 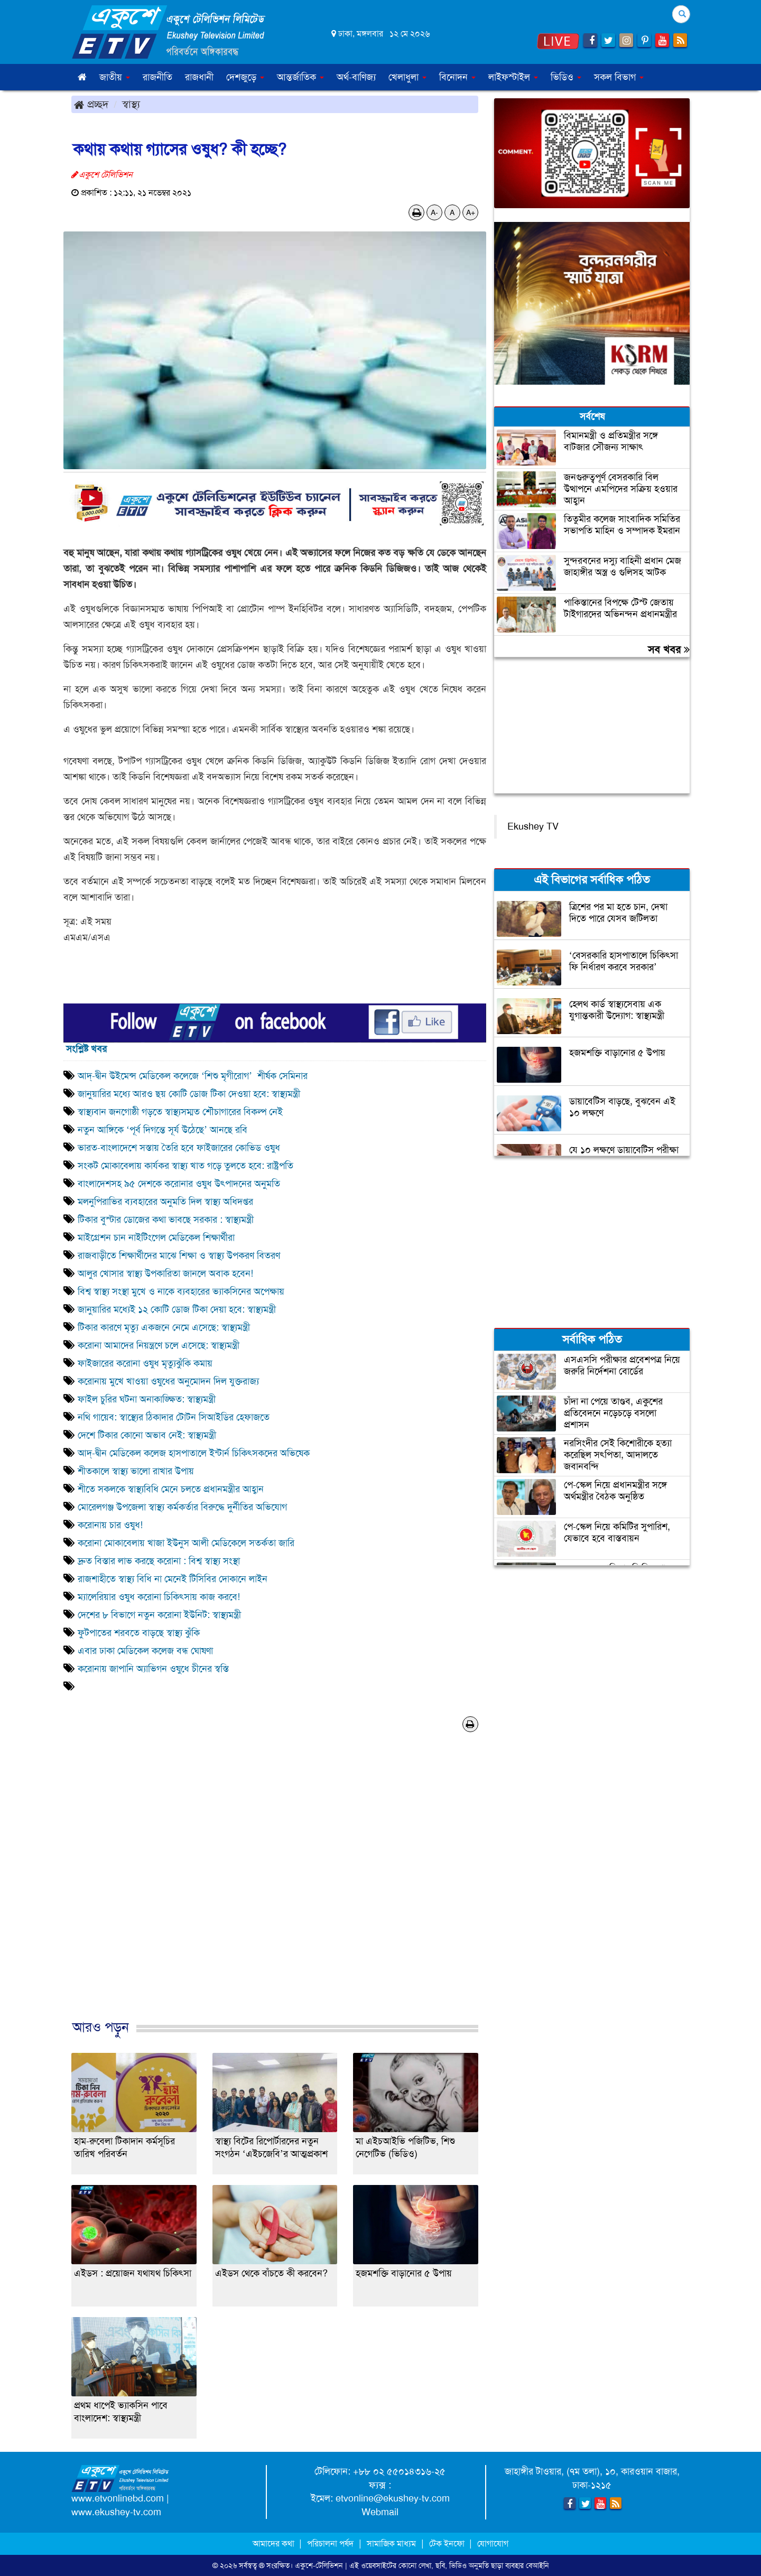 What do you see at coordinates (319, 2565) in the screenshot?
I see `একুশে-টেলিভিশন` at bounding box center [319, 2565].